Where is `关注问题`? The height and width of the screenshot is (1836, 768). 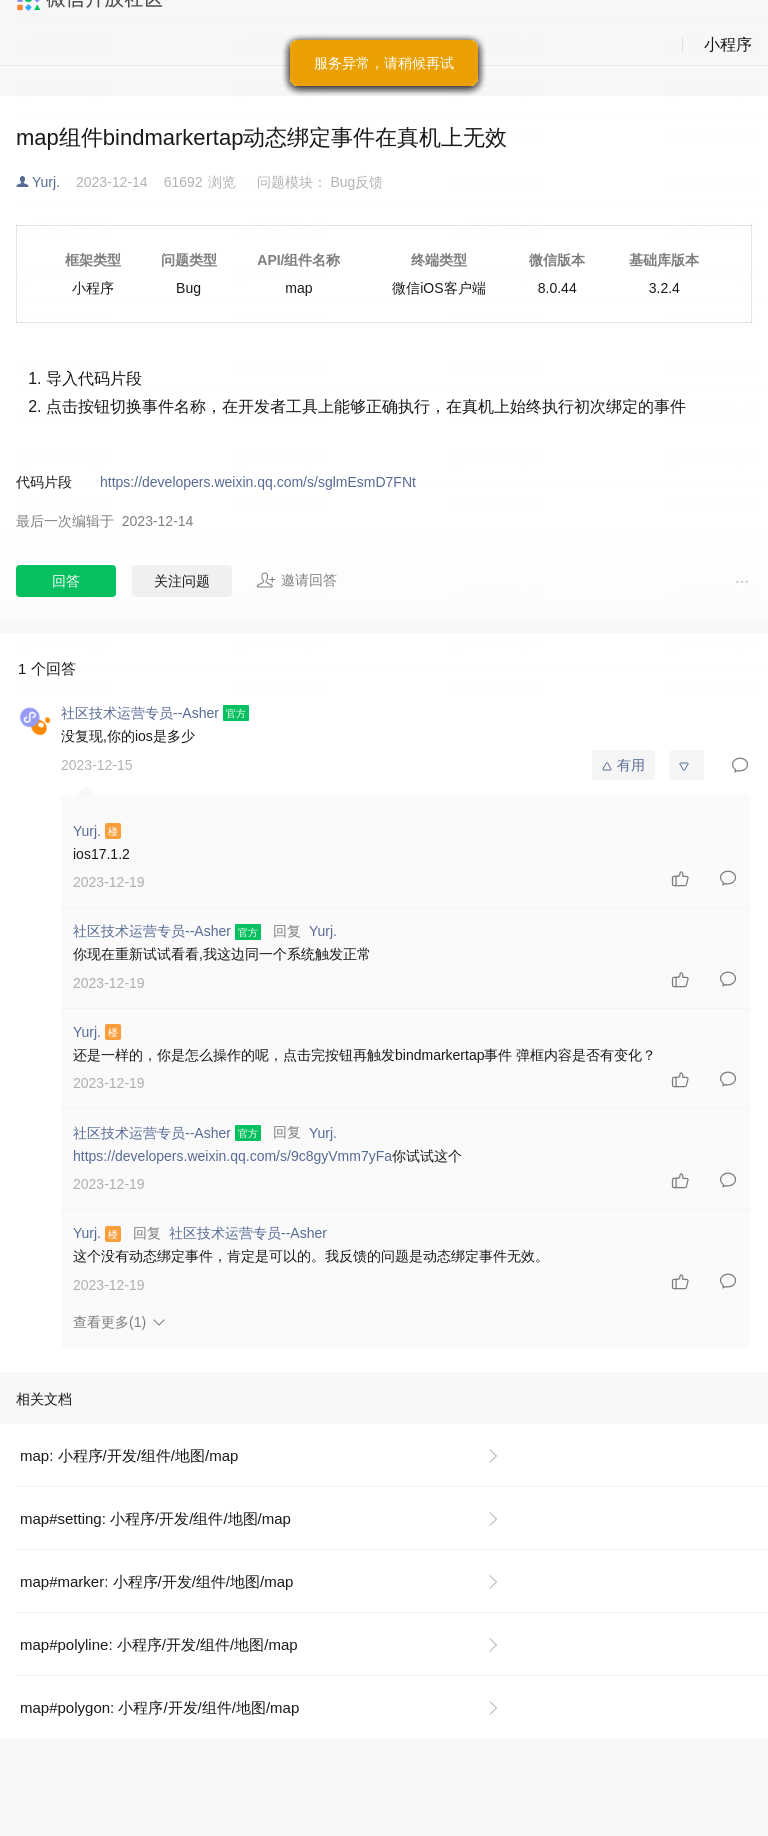 关注问题 is located at coordinates (182, 581).